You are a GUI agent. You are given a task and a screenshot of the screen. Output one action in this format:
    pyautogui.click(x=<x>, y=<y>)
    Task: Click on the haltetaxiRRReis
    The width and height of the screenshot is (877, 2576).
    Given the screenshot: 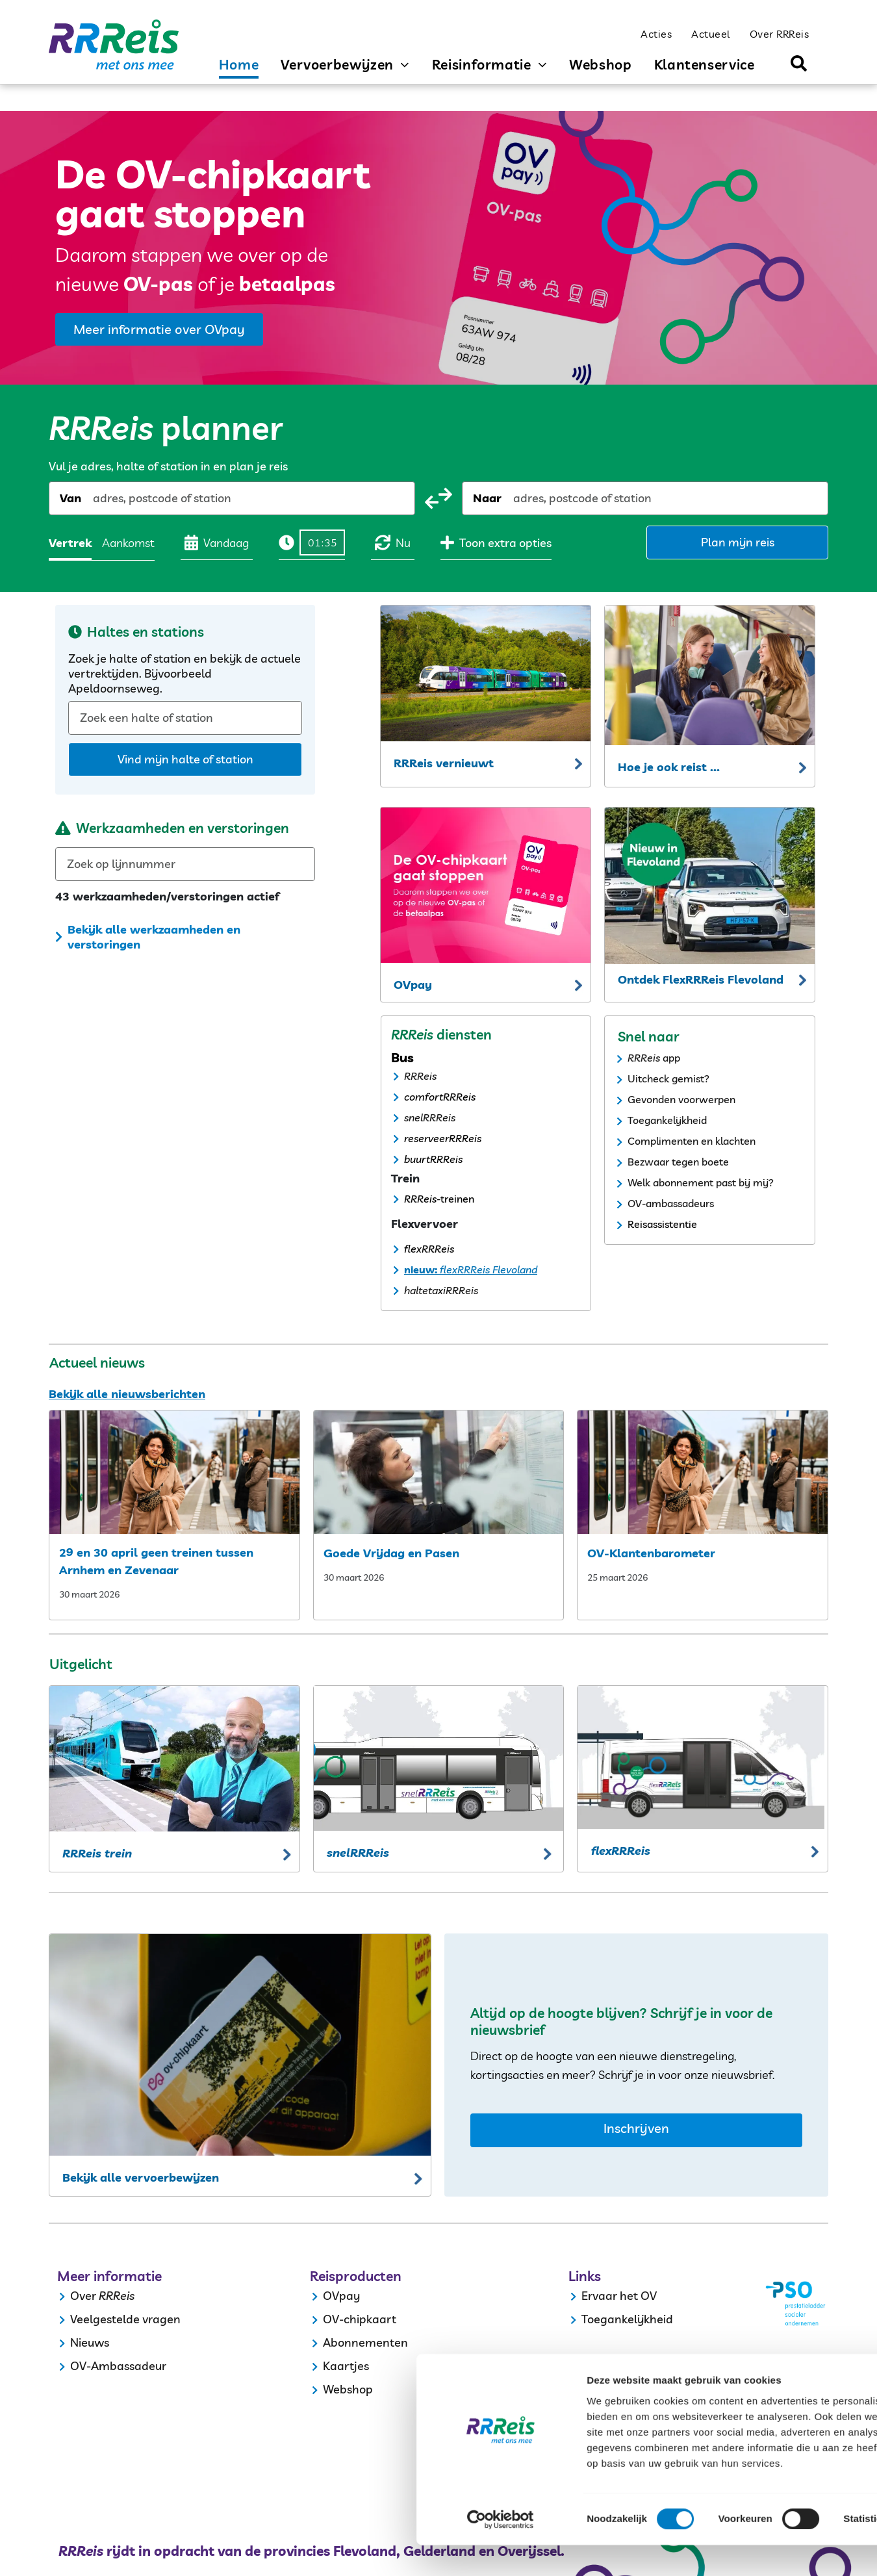 What is the action you would take?
    pyautogui.click(x=441, y=1290)
    